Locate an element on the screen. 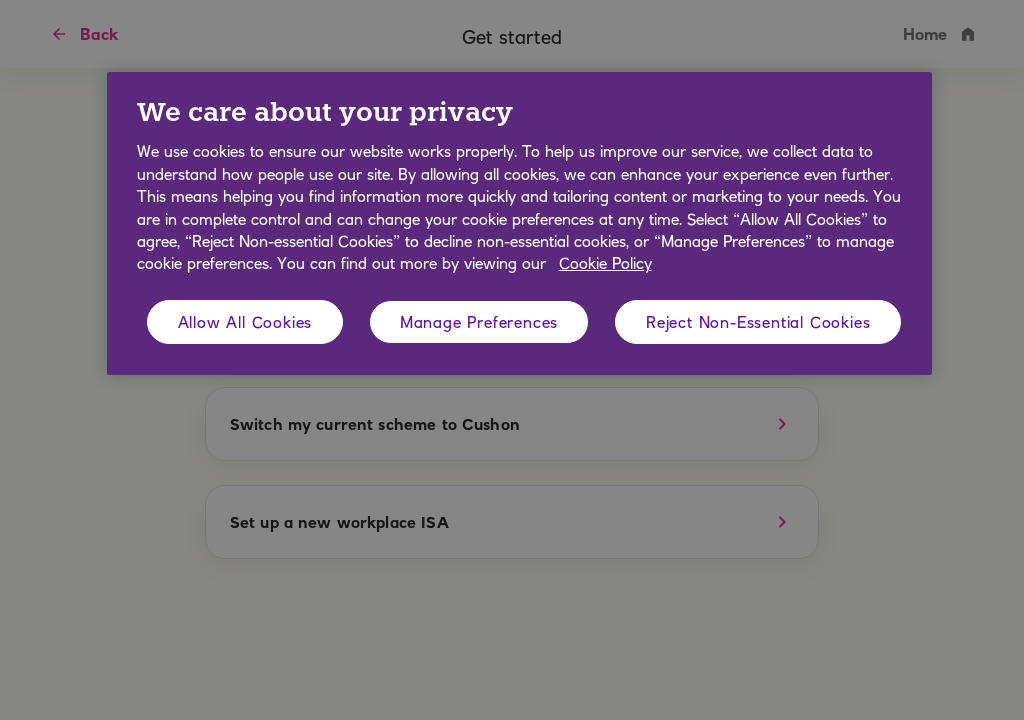  [region] is located at coordinates (519, 223).